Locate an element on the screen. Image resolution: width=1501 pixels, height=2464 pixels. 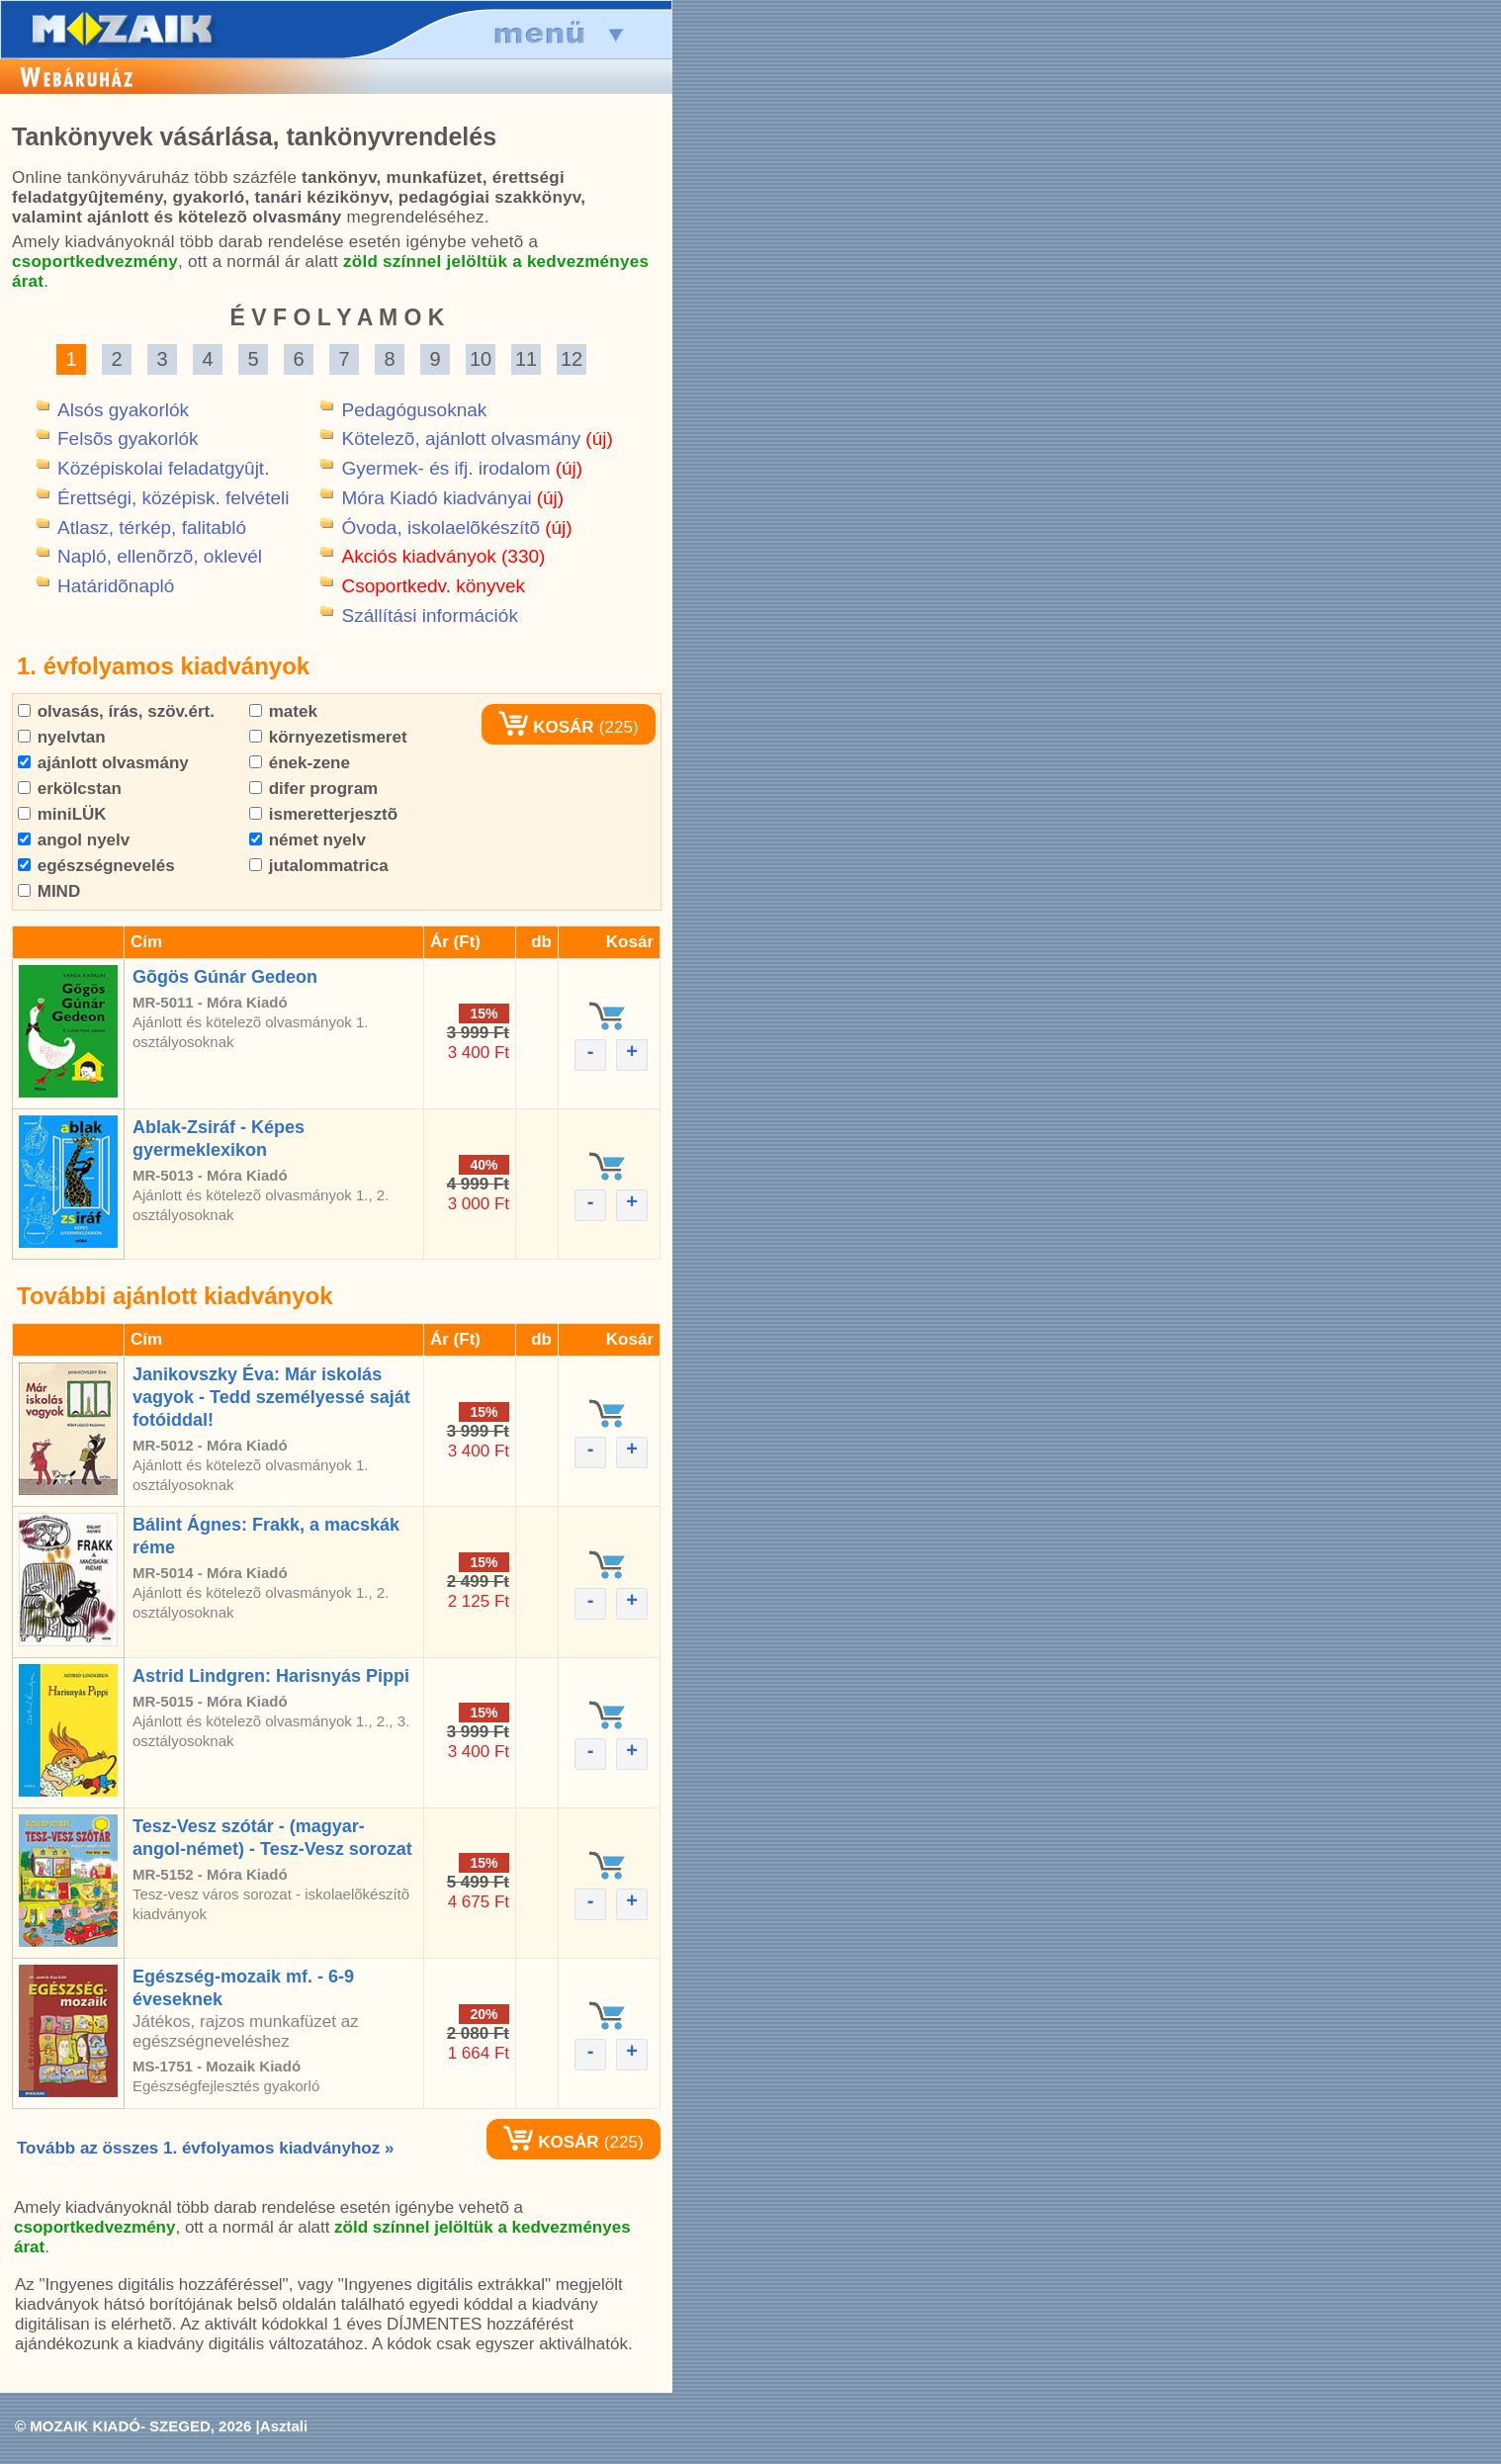
difer program is located at coordinates (313, 788).